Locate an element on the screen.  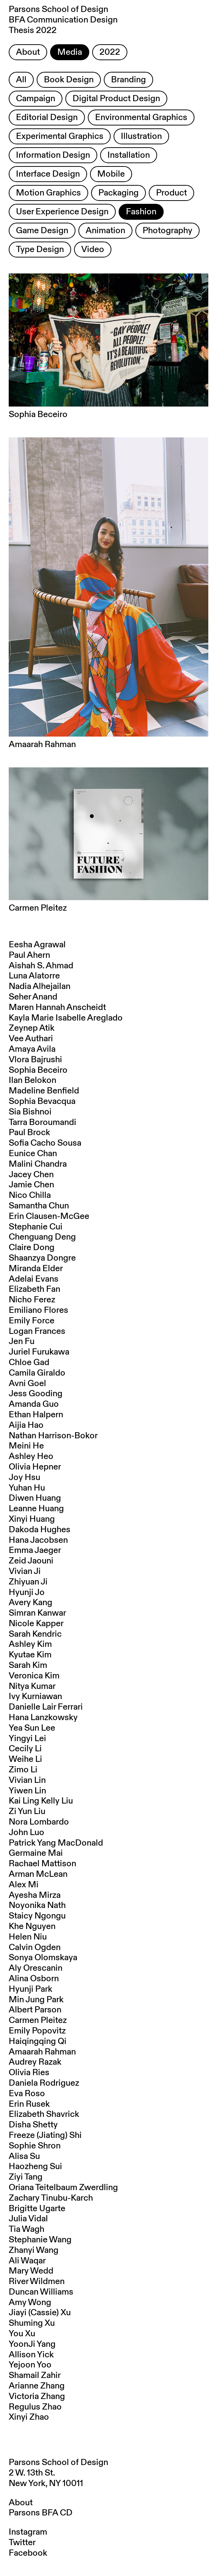
Kyutae Kim is located at coordinates (30, 1654).